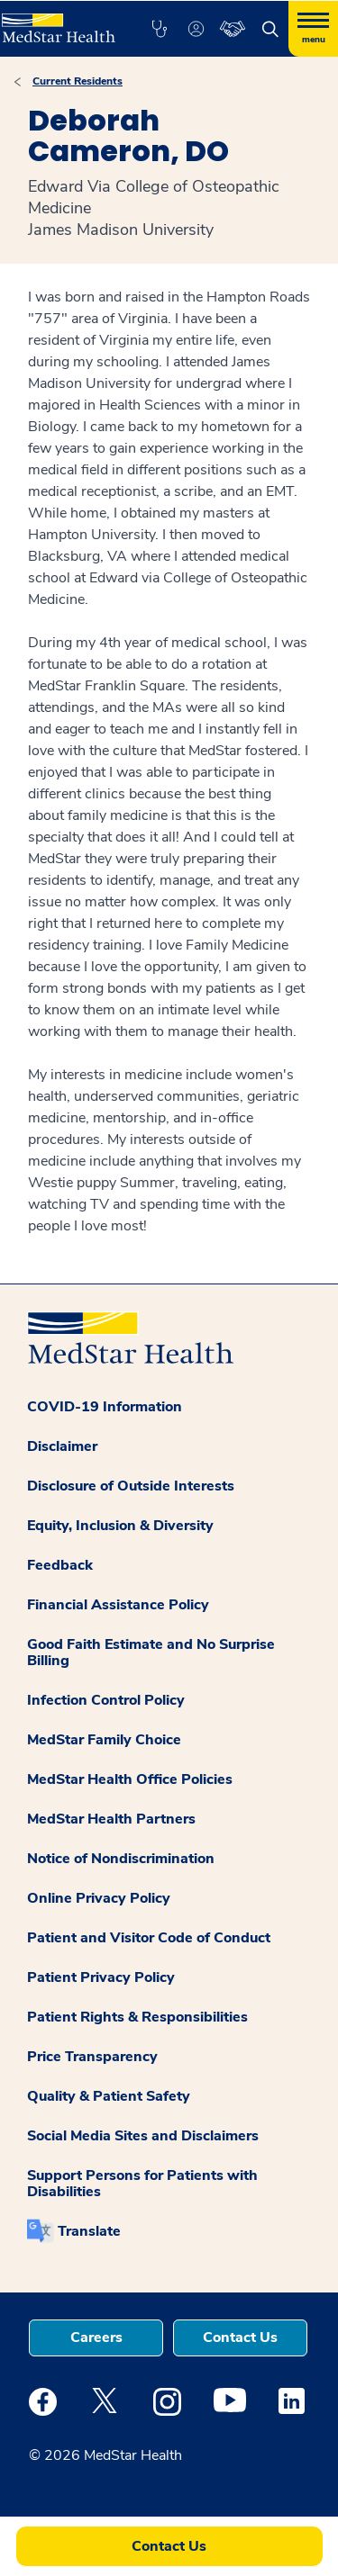  I want to click on Translate [button], so click(89, 2231).